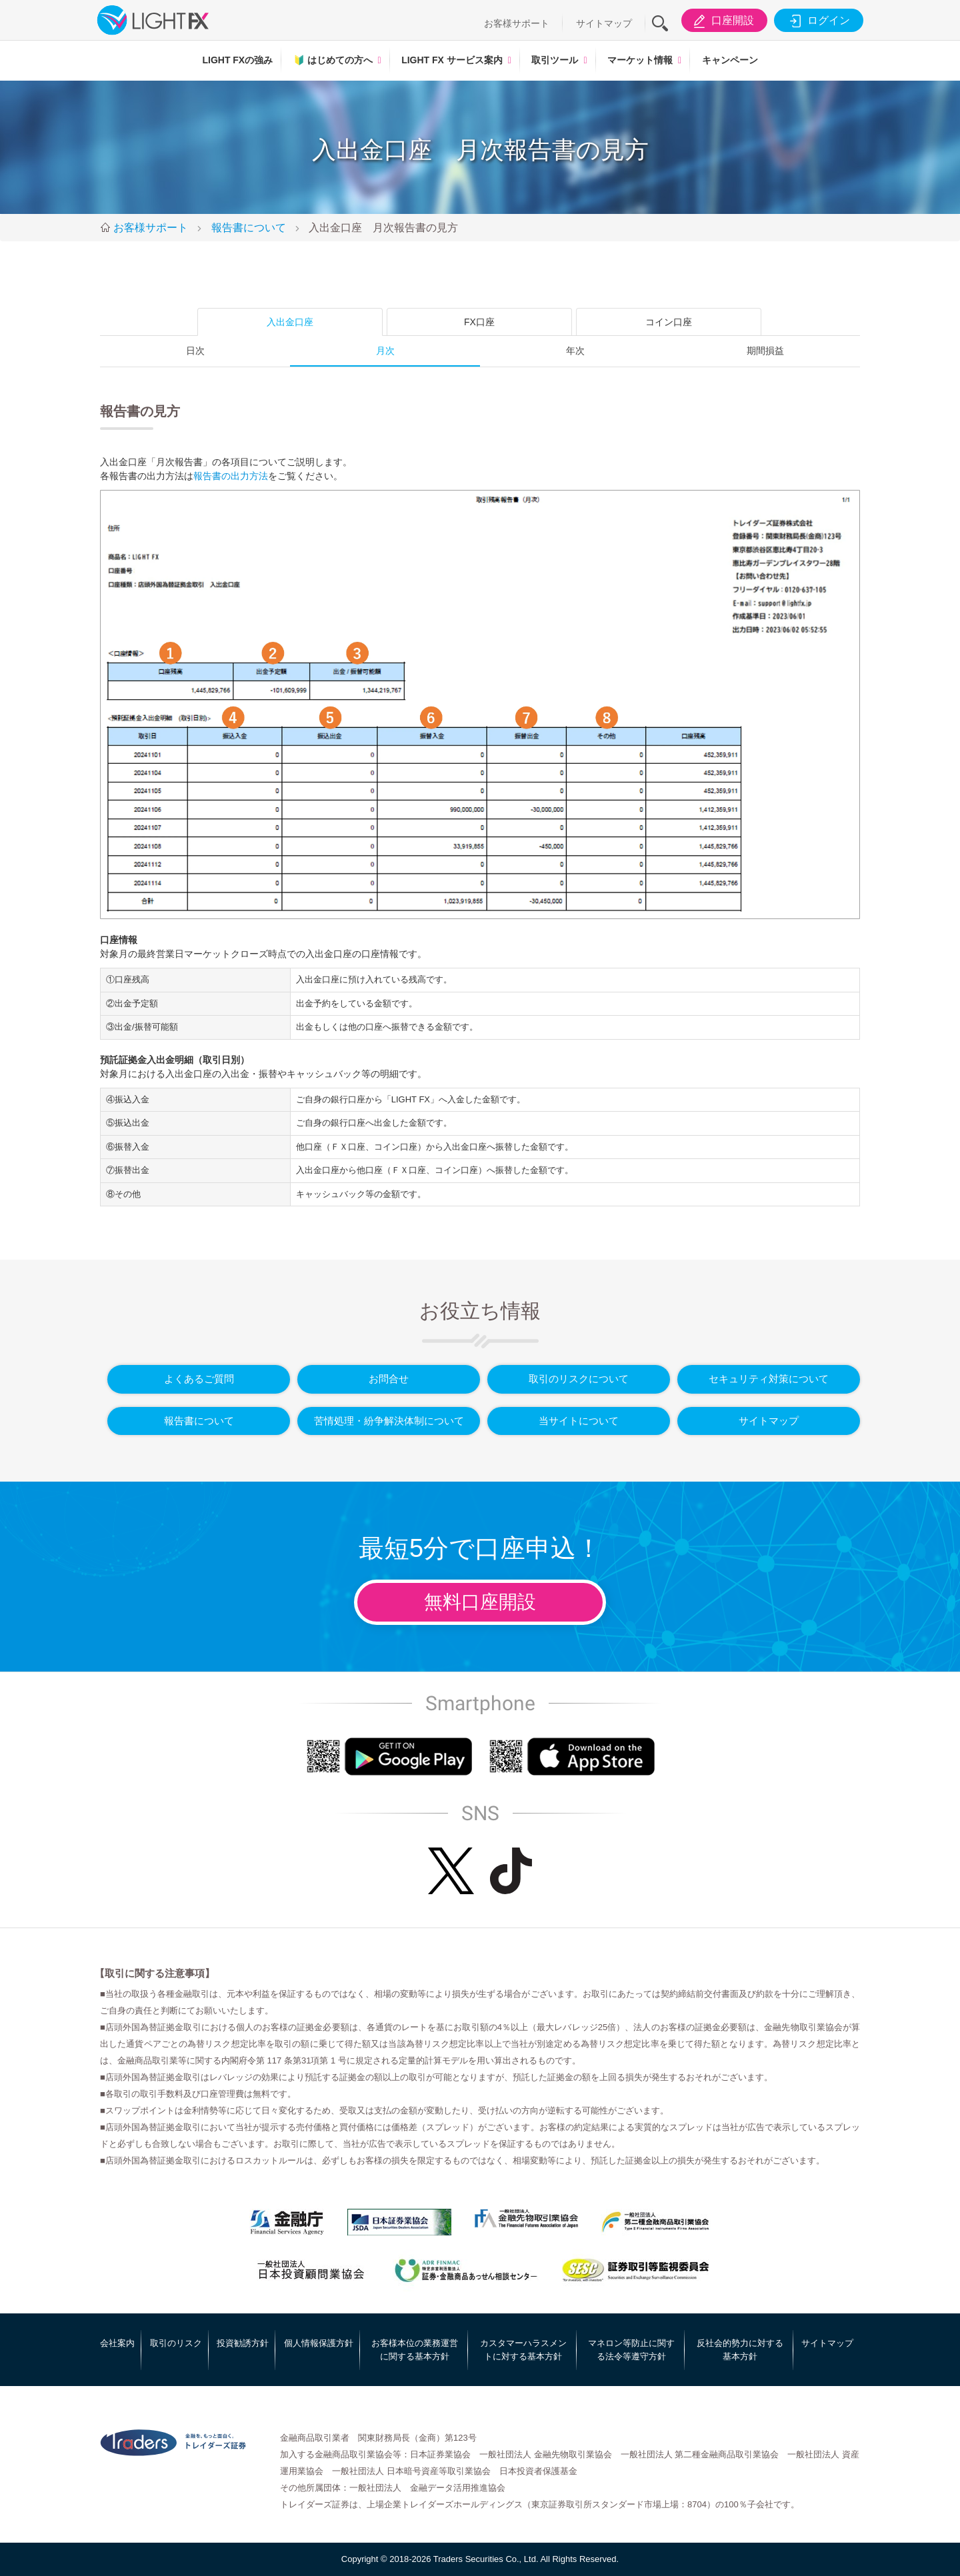 The width and height of the screenshot is (960, 2576). What do you see at coordinates (554, 60) in the screenshot?
I see `取引ツール` at bounding box center [554, 60].